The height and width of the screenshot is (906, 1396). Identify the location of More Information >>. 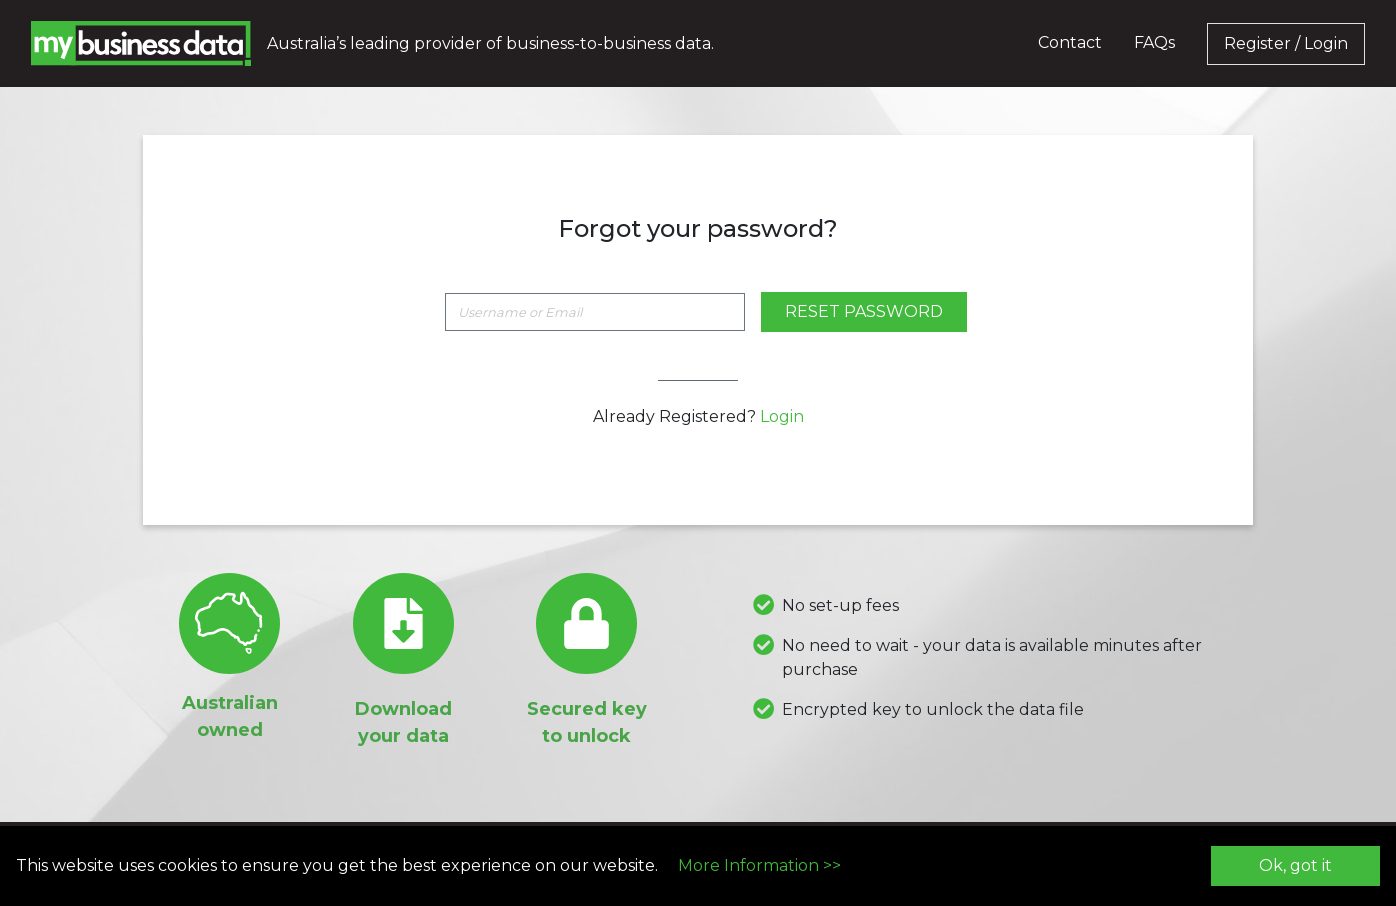
(759, 865).